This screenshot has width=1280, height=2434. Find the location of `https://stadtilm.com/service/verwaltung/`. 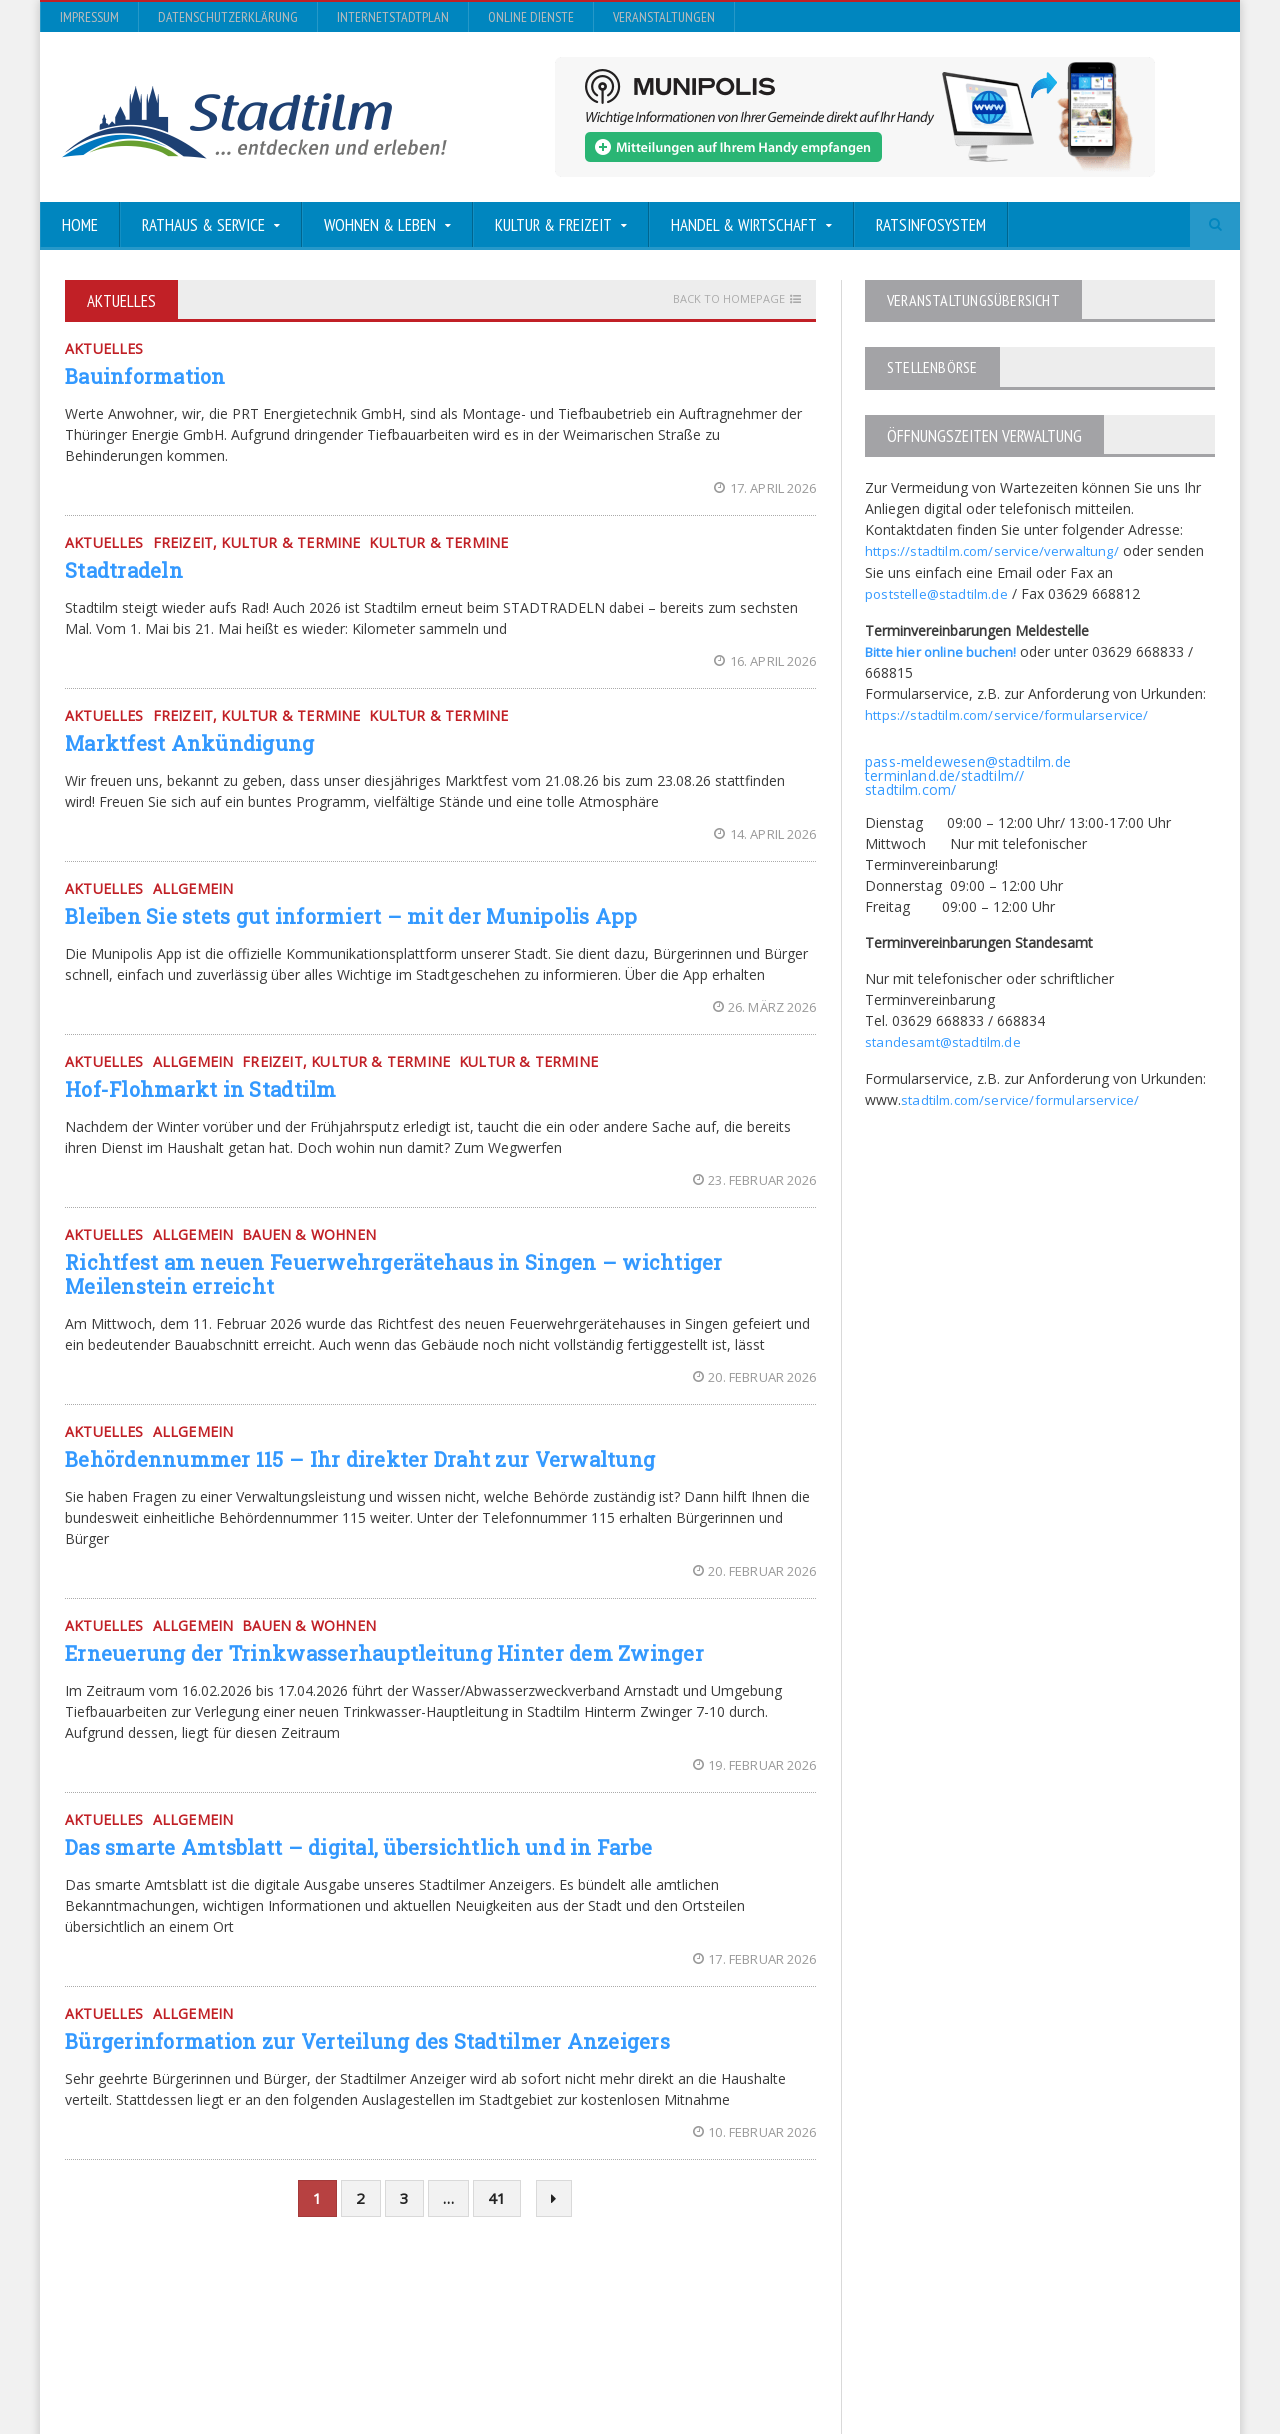

https://stadtilm.com/service/verwaltung/ is located at coordinates (995, 550).